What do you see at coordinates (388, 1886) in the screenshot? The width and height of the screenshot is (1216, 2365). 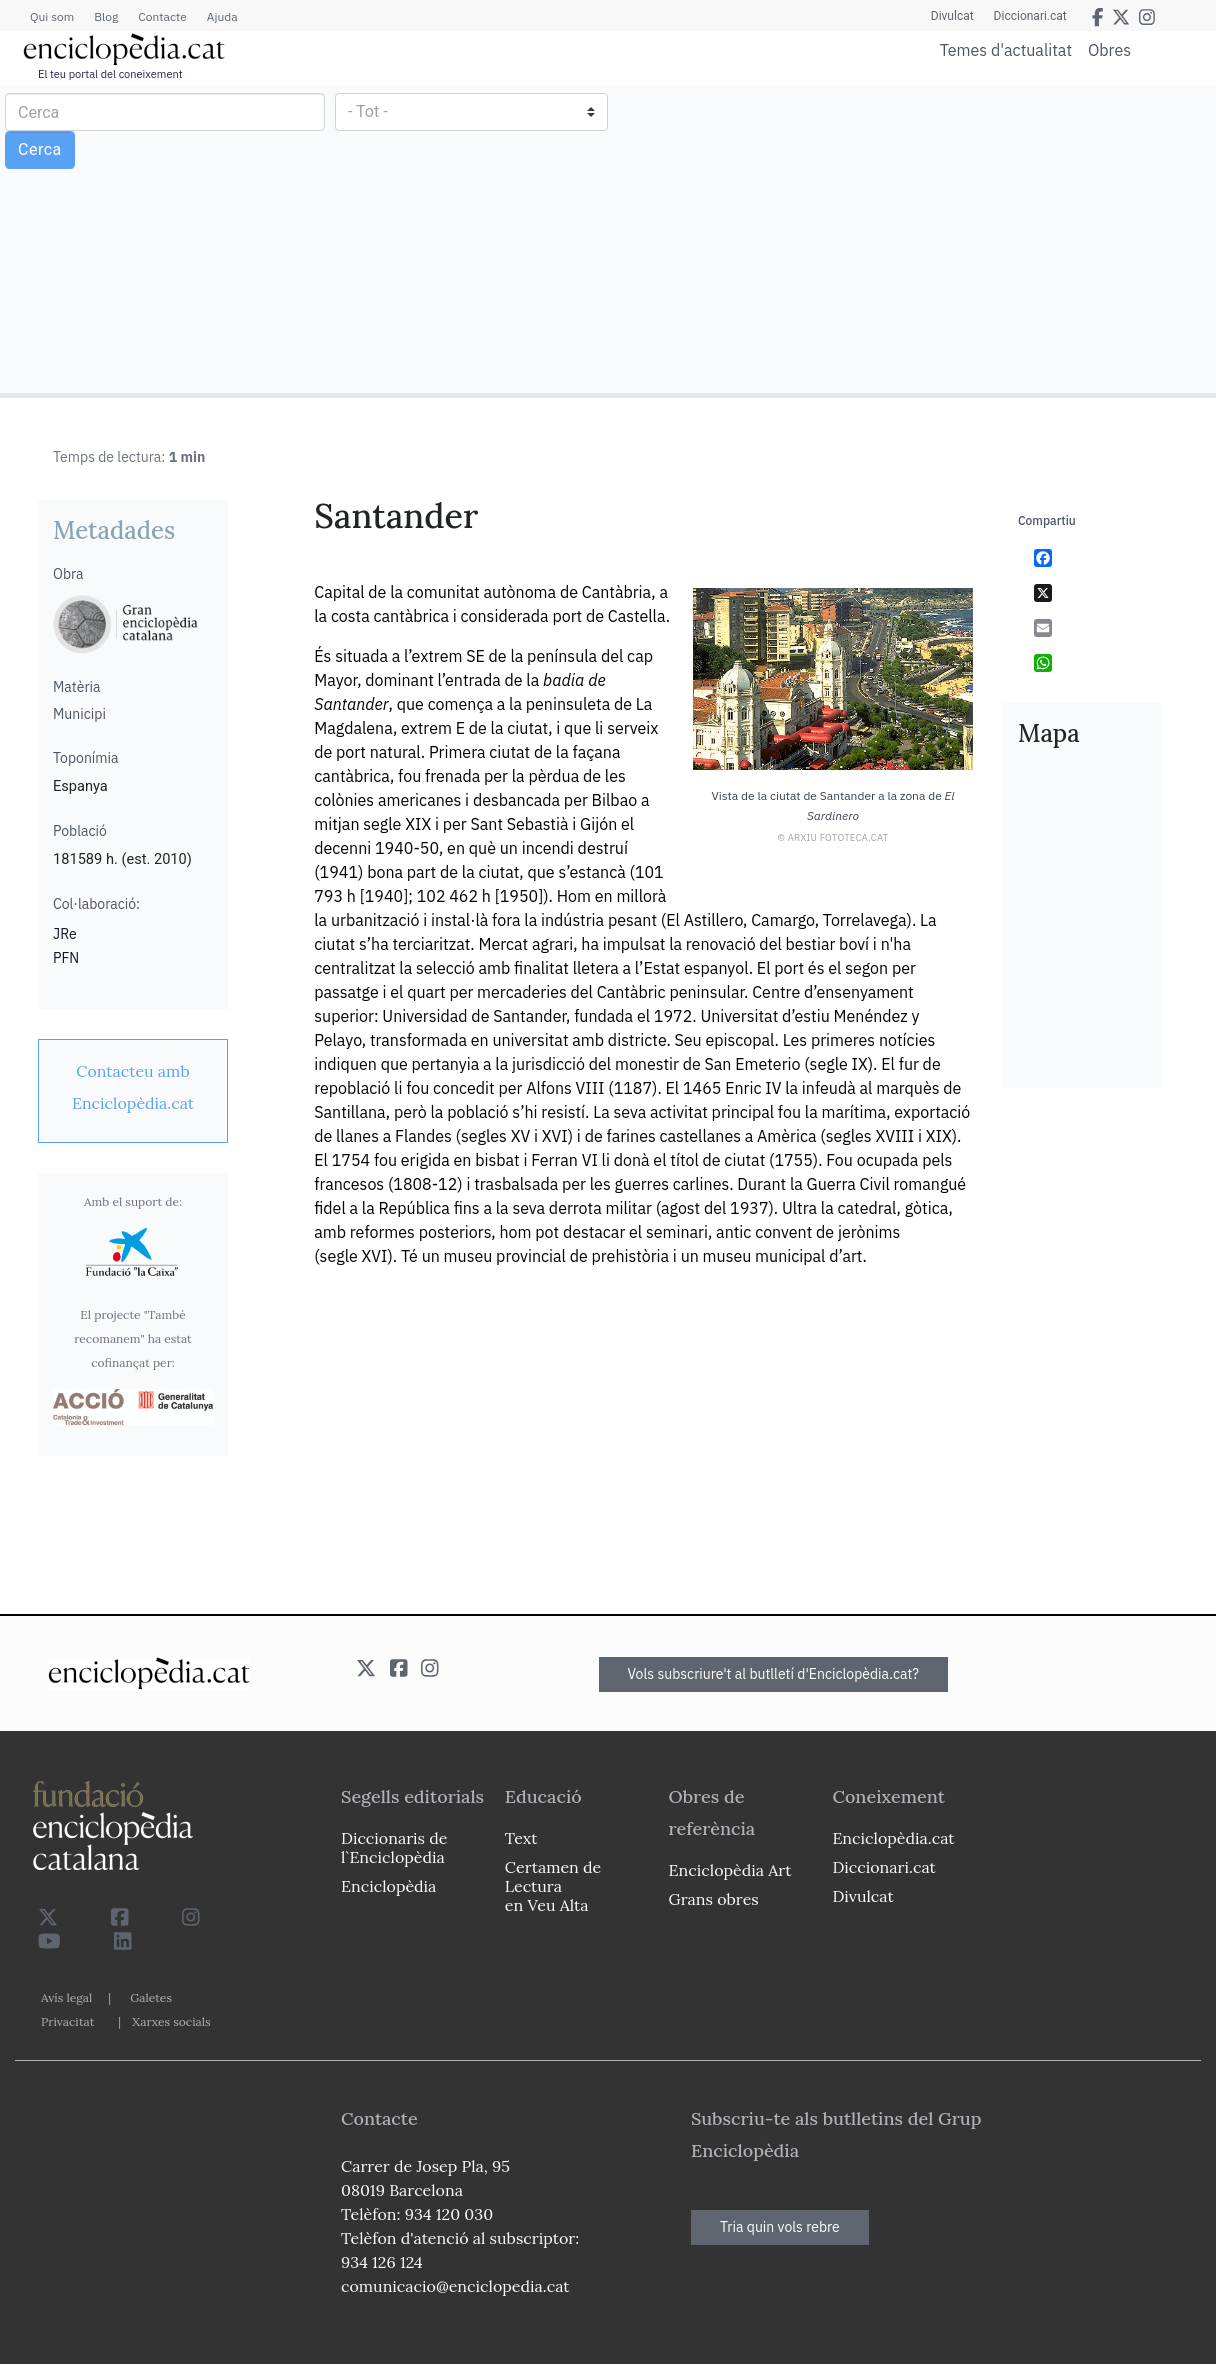 I see `Enciclopèdia` at bounding box center [388, 1886].